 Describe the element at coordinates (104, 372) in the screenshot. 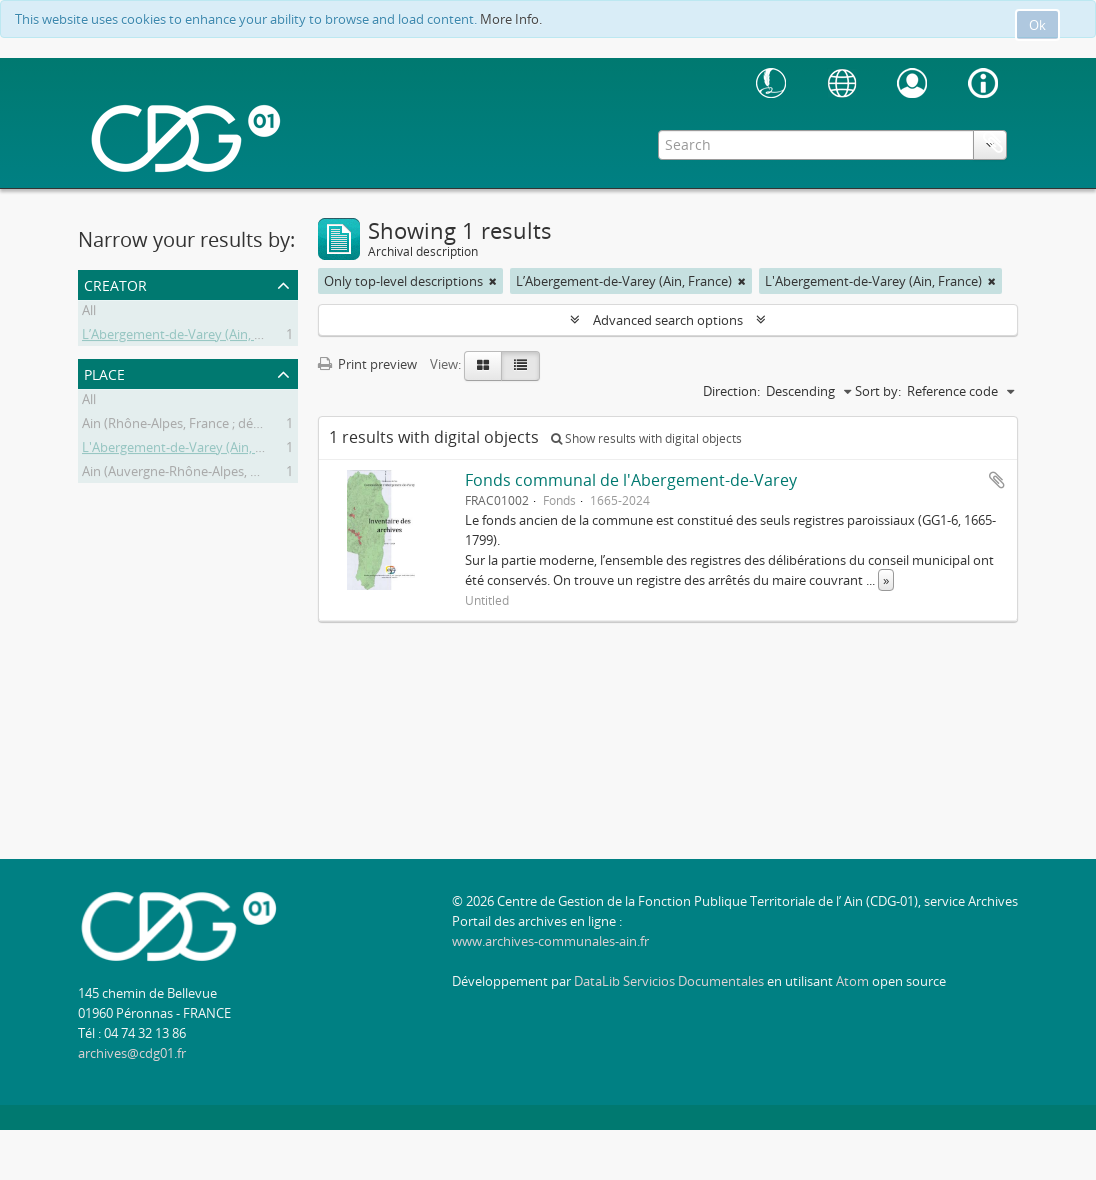

I see `Place` at that location.